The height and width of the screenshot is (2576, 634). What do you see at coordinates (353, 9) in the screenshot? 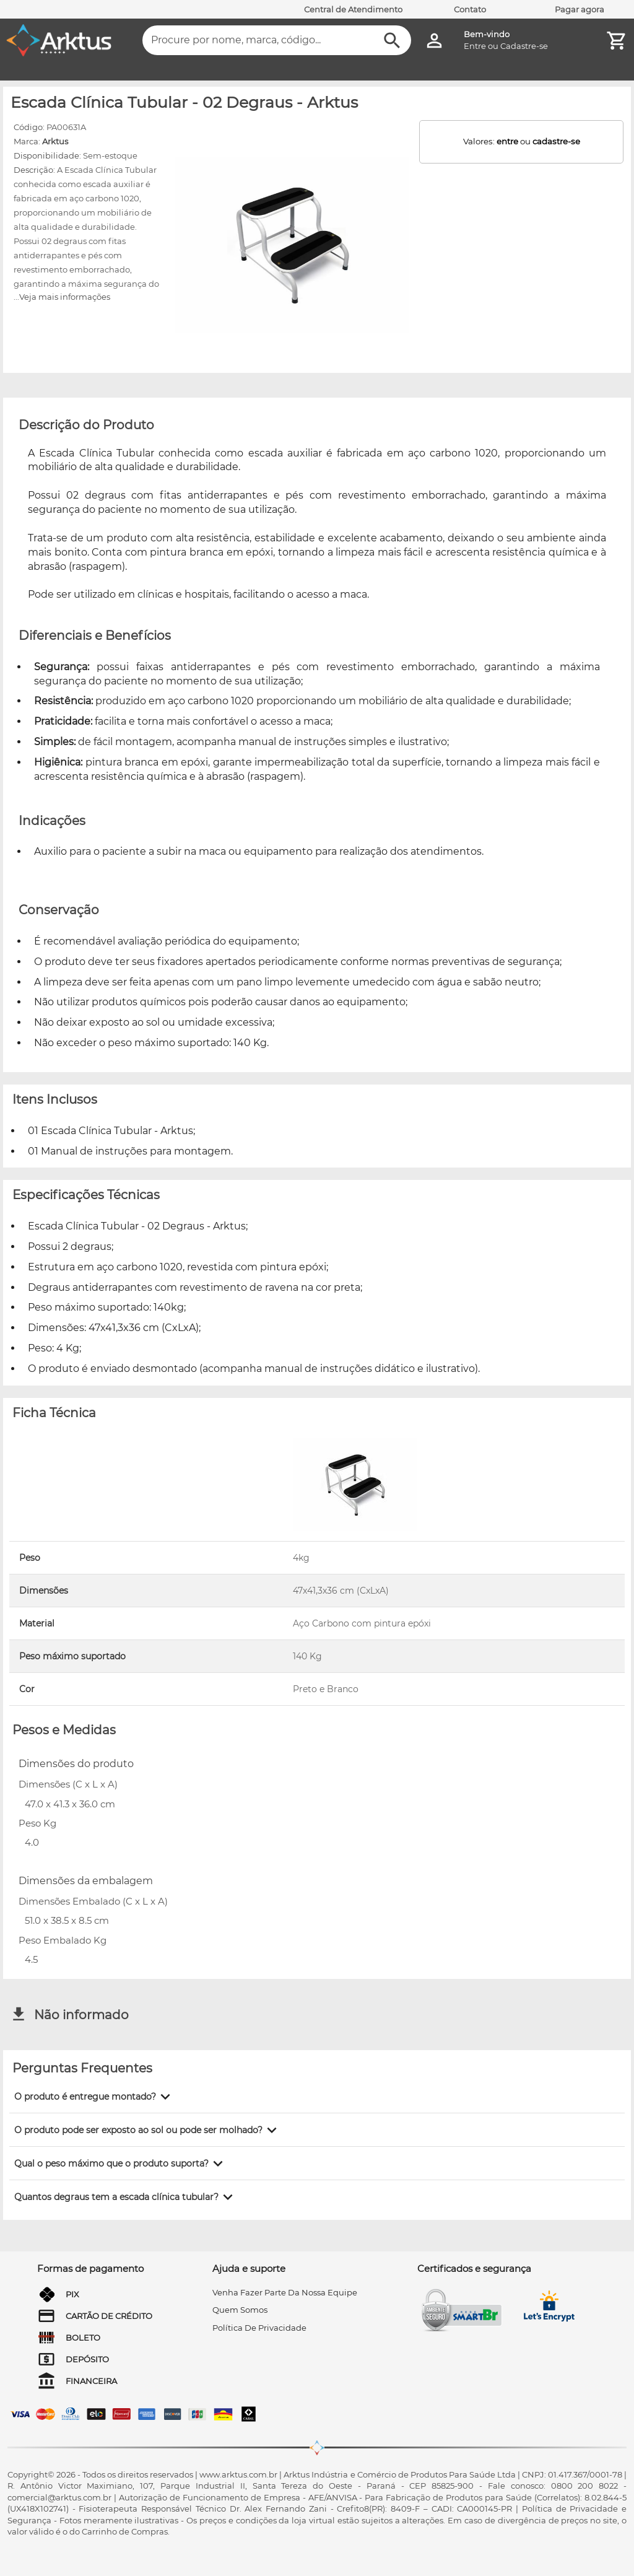
I see `Central de Atendimento` at bounding box center [353, 9].